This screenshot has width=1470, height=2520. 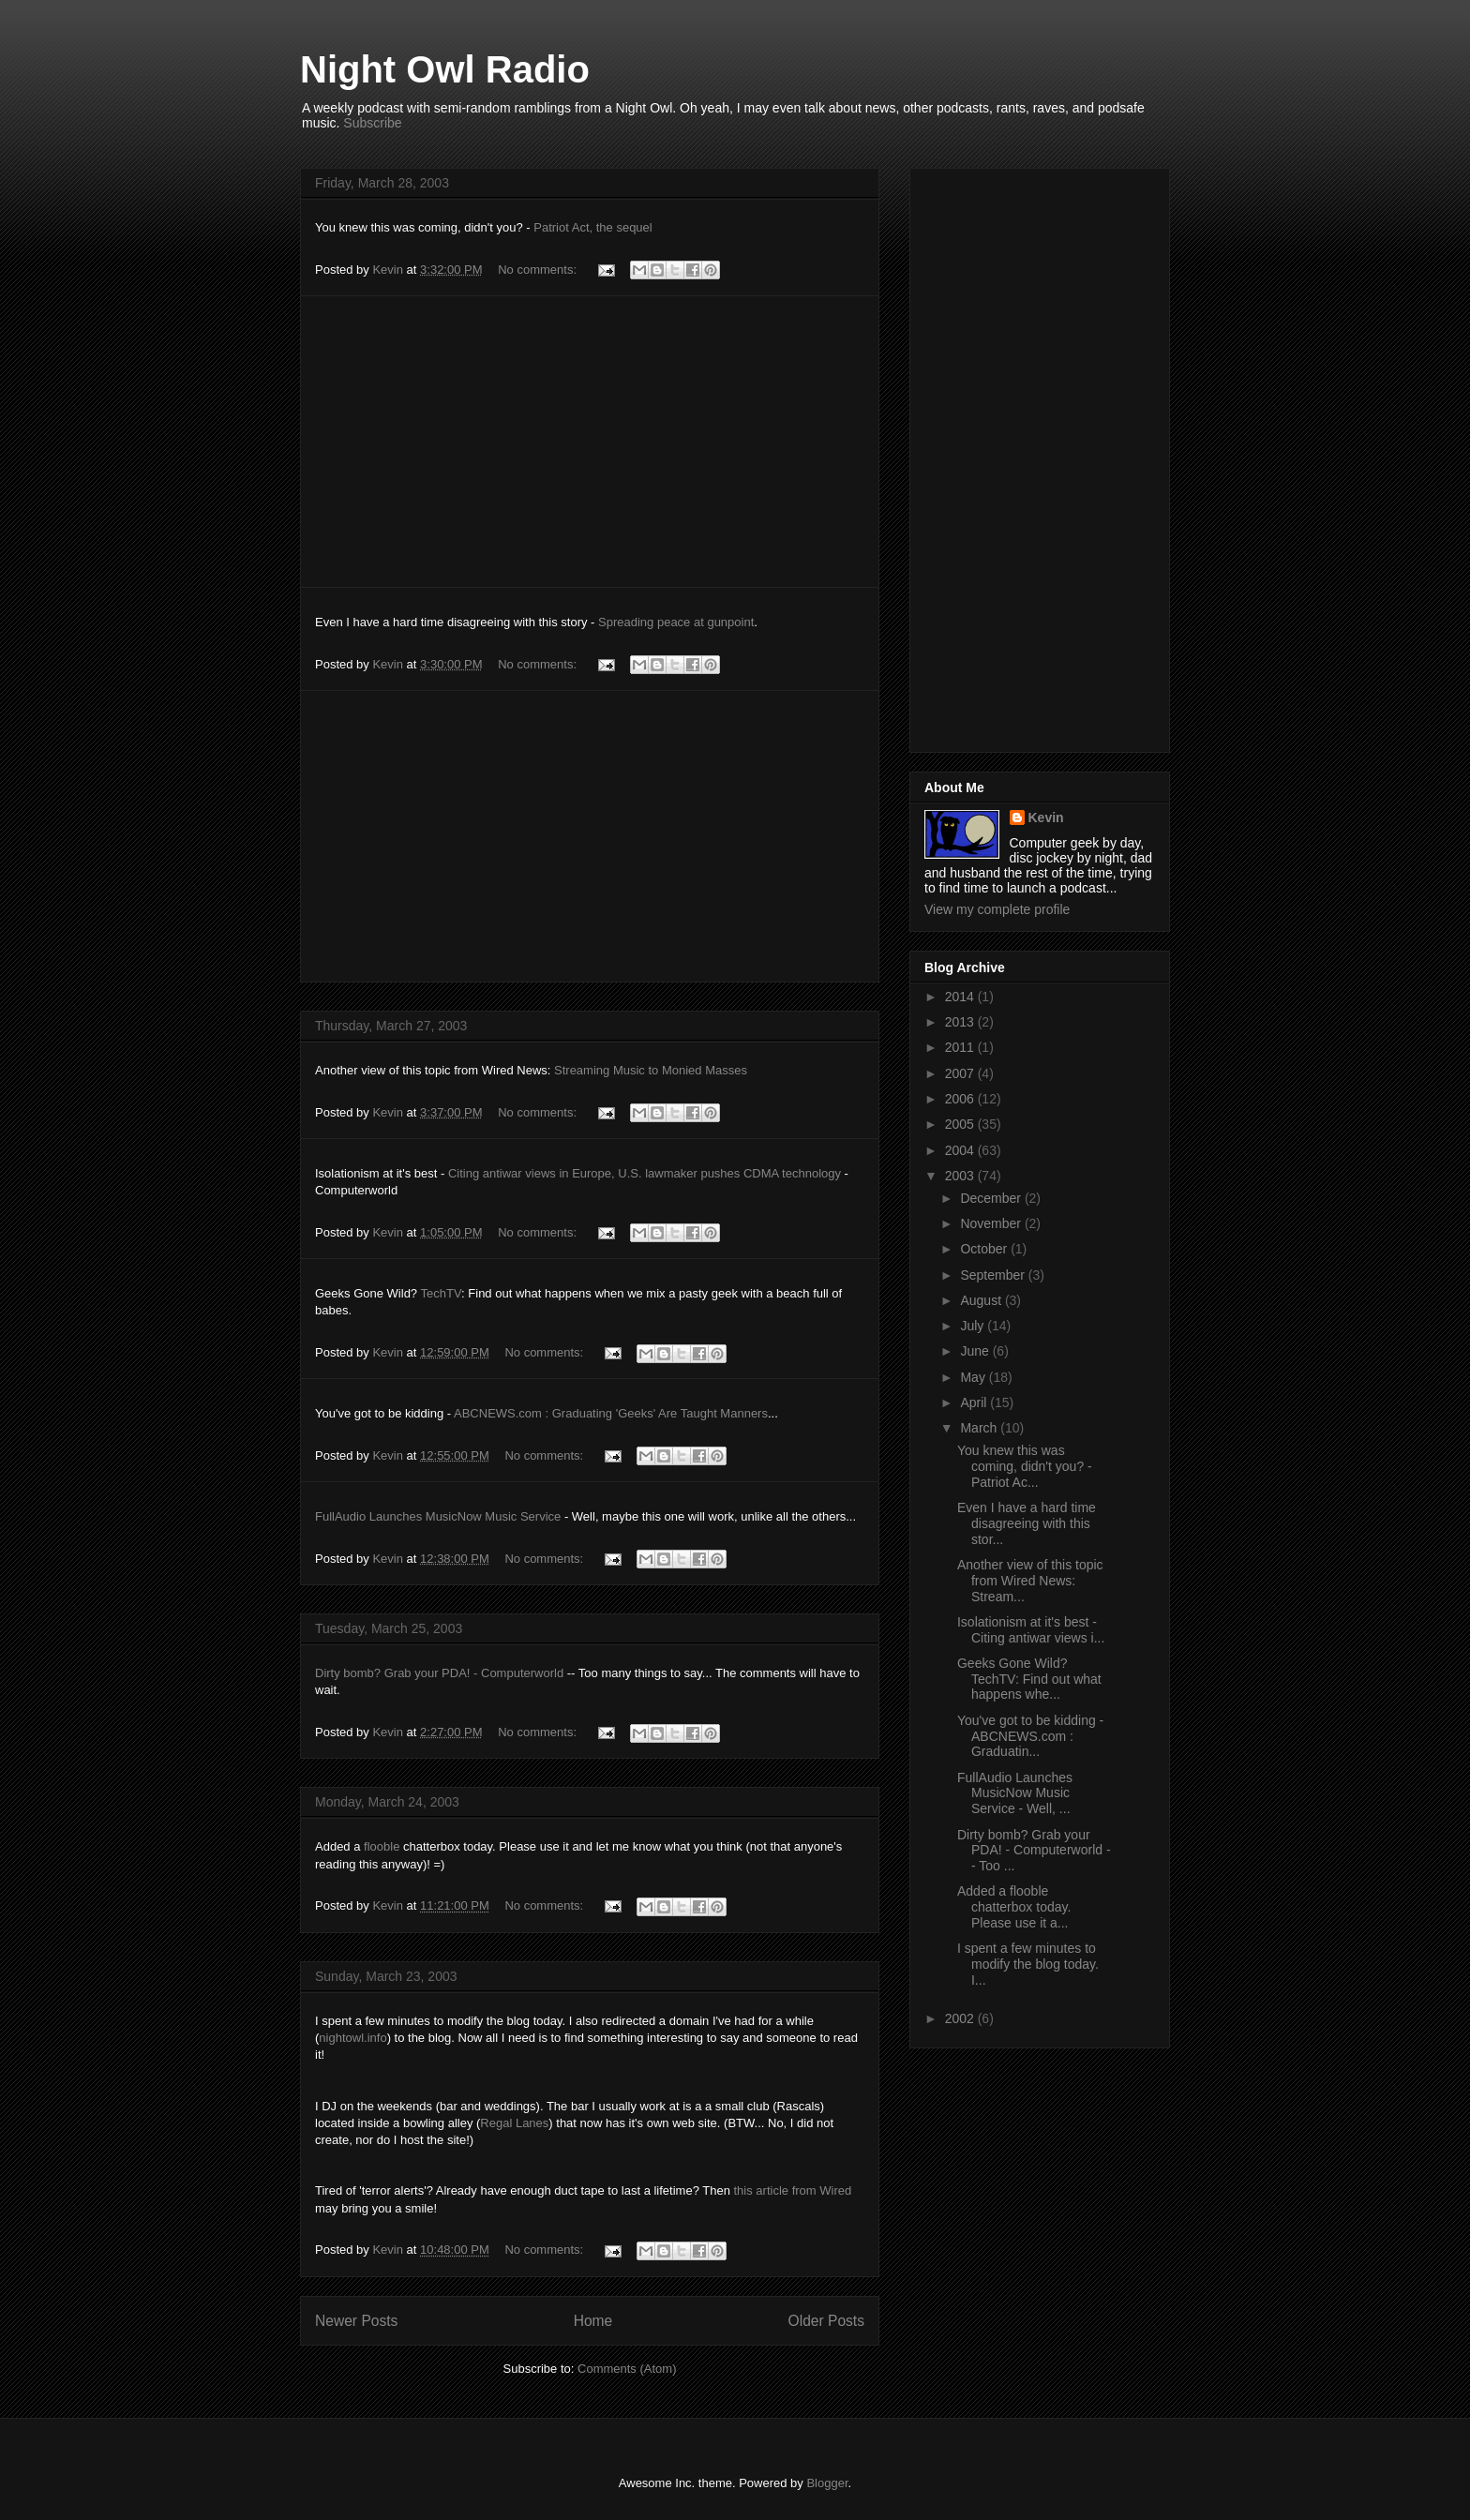 I want to click on December, so click(x=992, y=1198).